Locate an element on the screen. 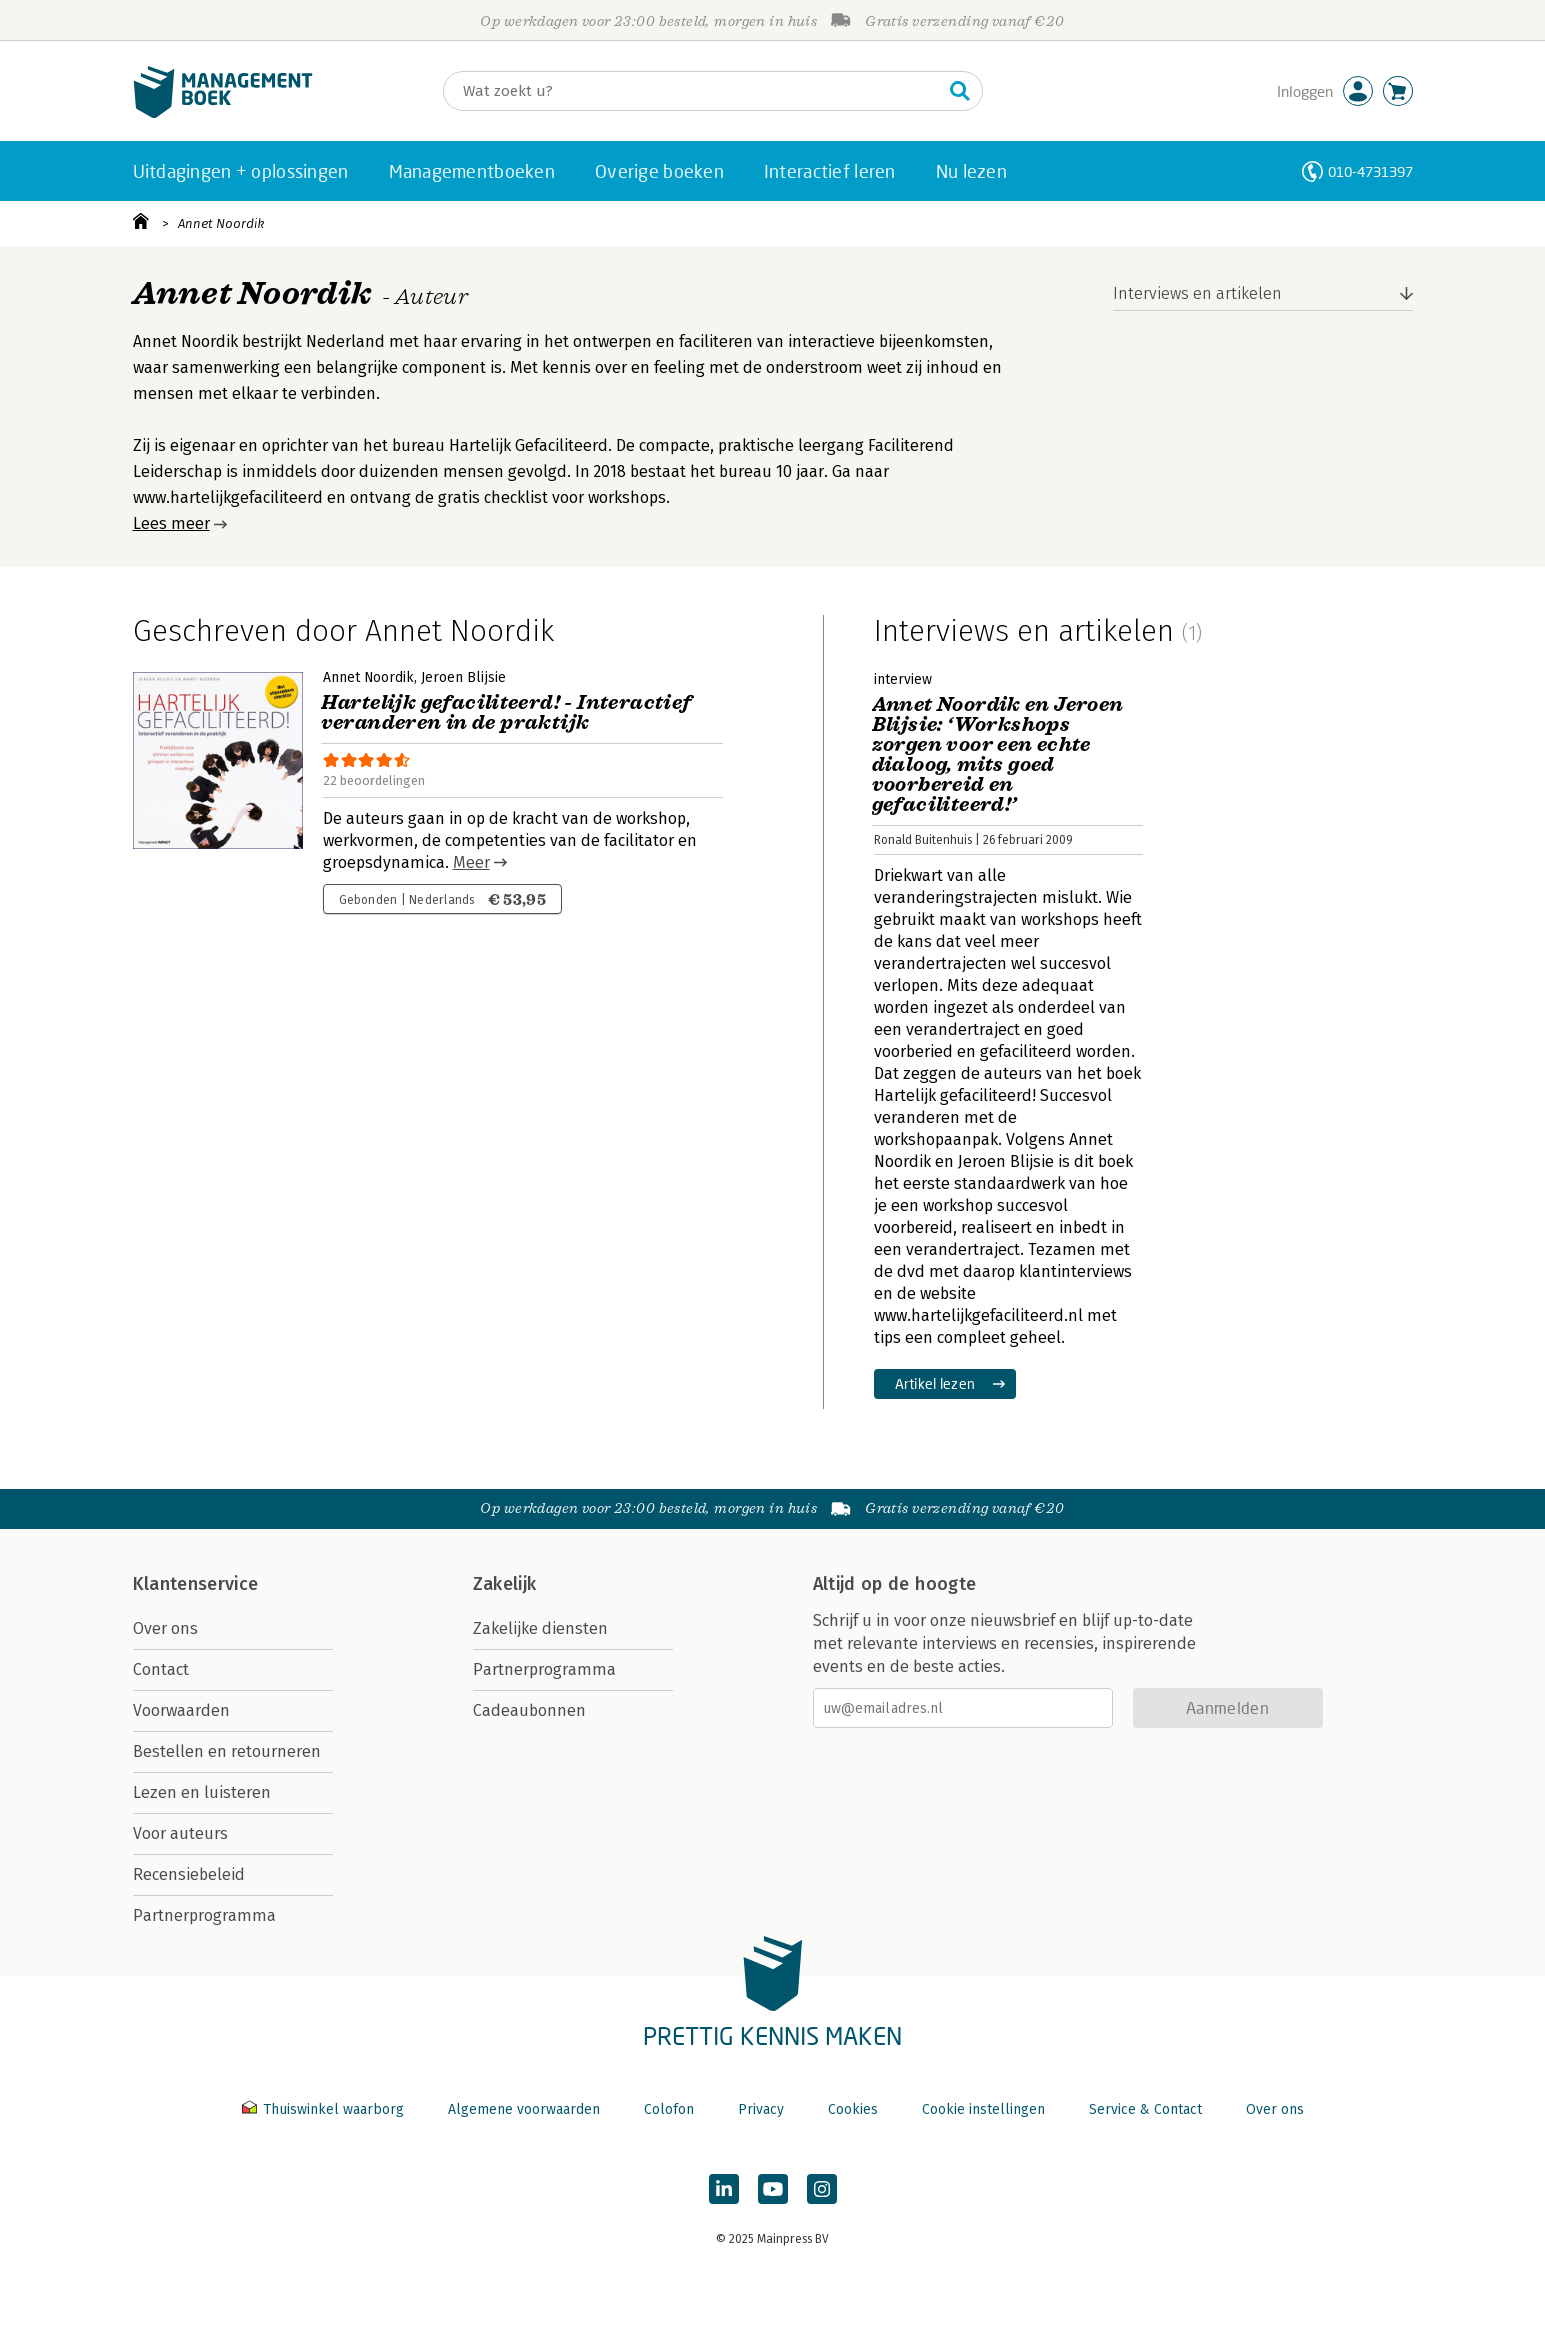  Colofon is located at coordinates (669, 2109).